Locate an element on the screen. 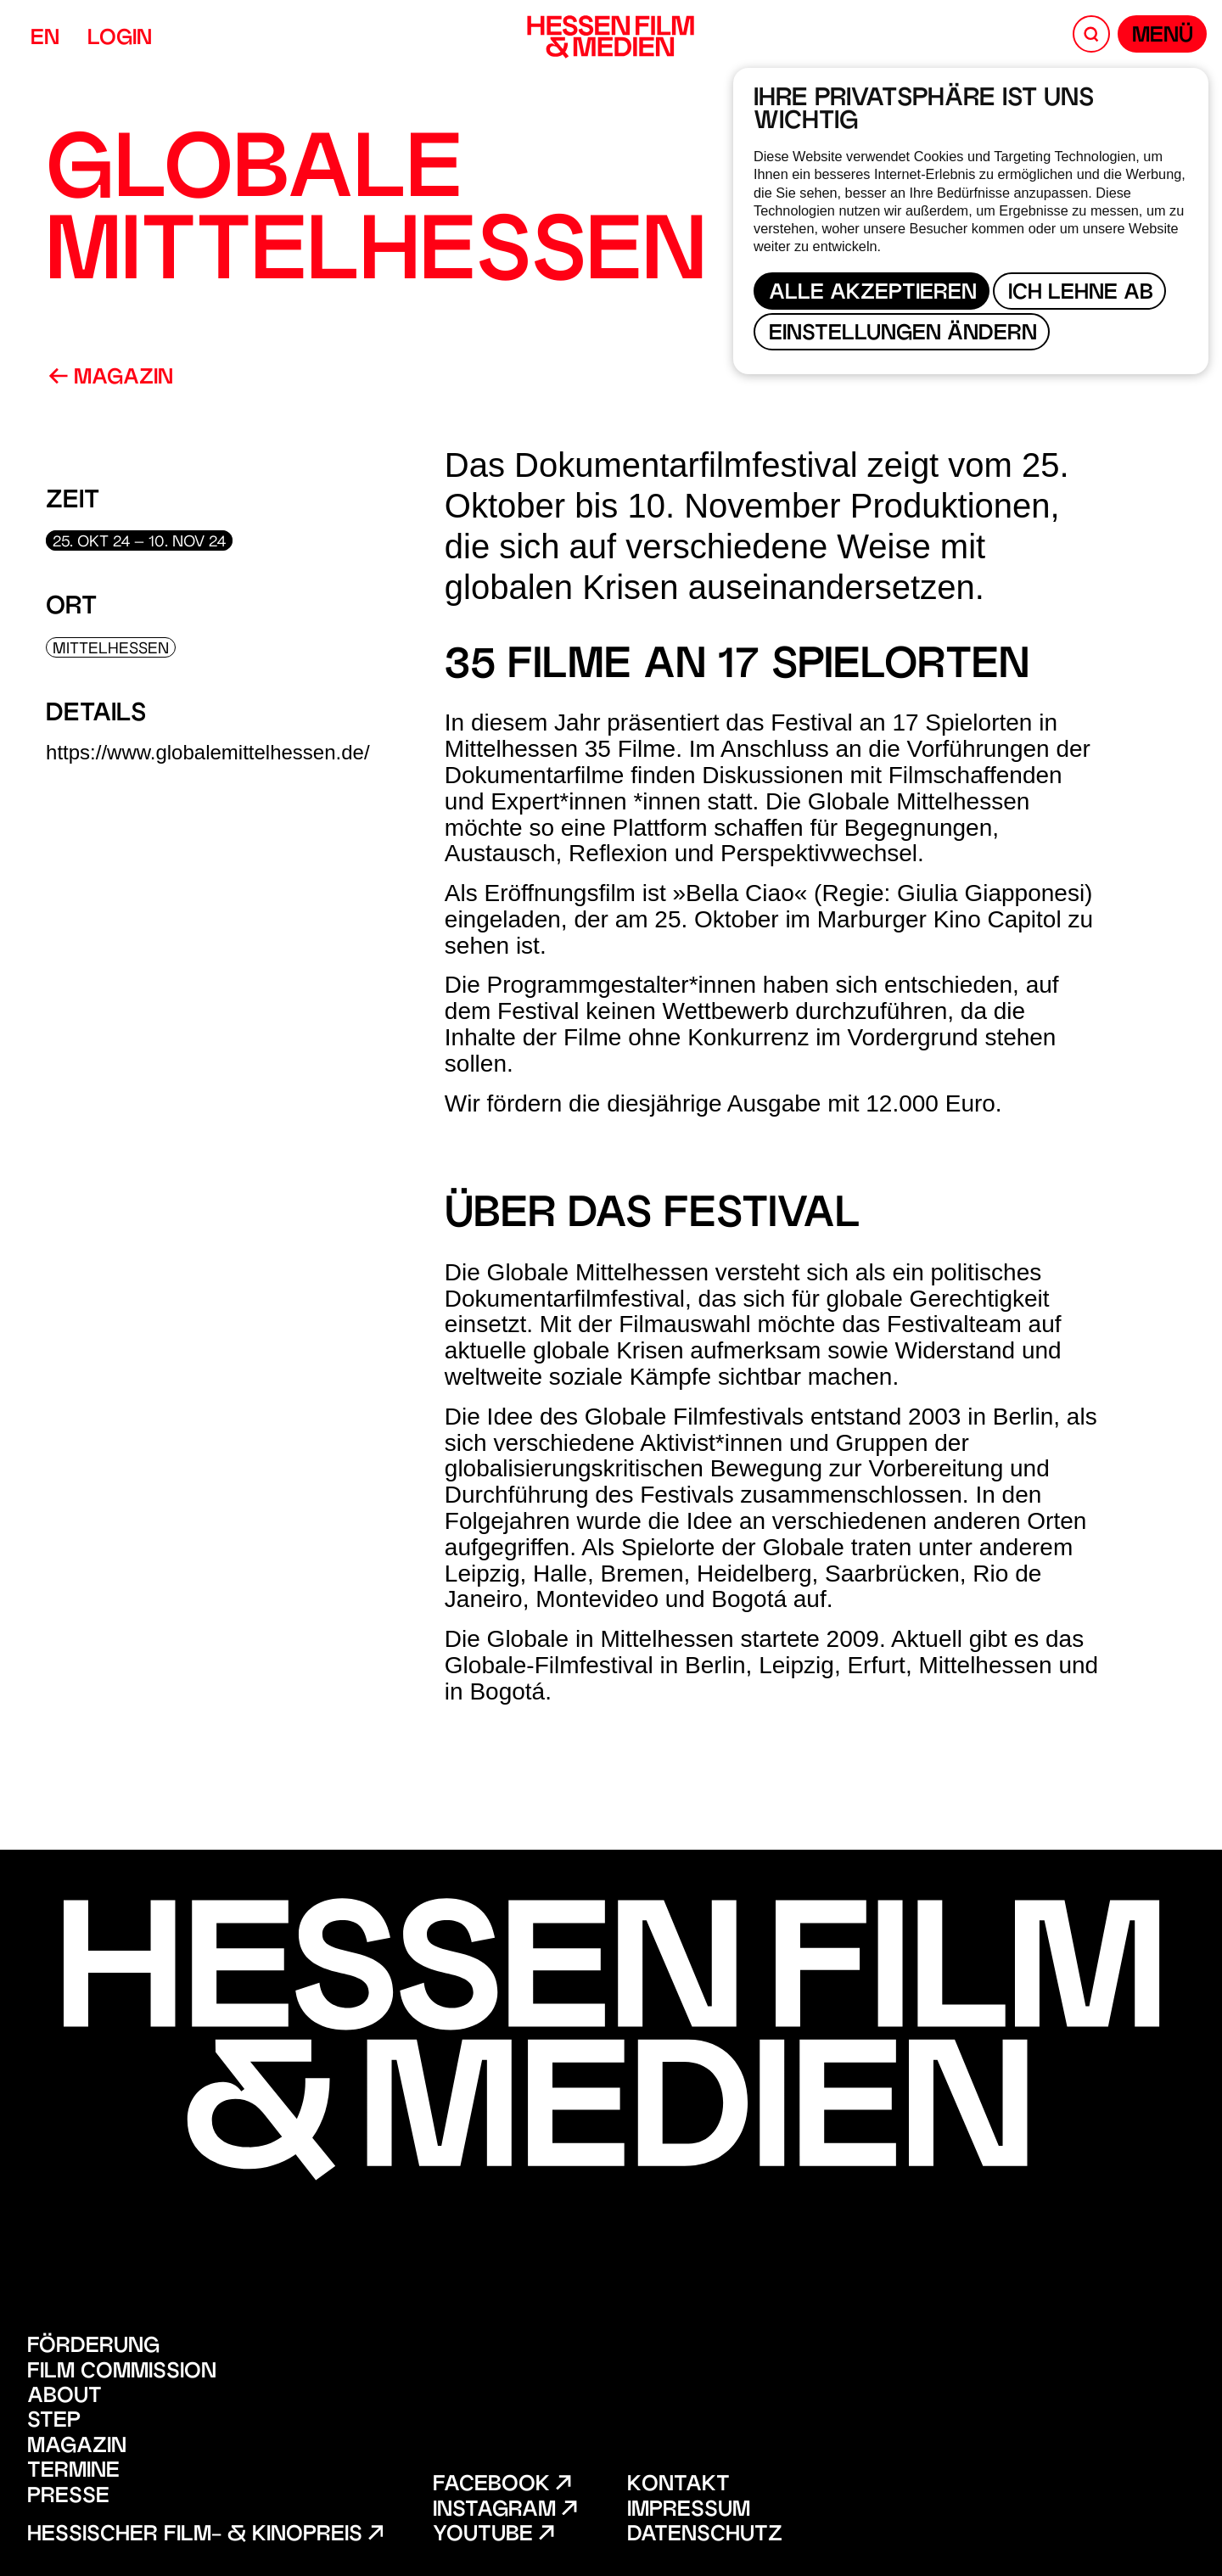 This screenshot has height=2576, width=1222. Menü is located at coordinates (1162, 37).